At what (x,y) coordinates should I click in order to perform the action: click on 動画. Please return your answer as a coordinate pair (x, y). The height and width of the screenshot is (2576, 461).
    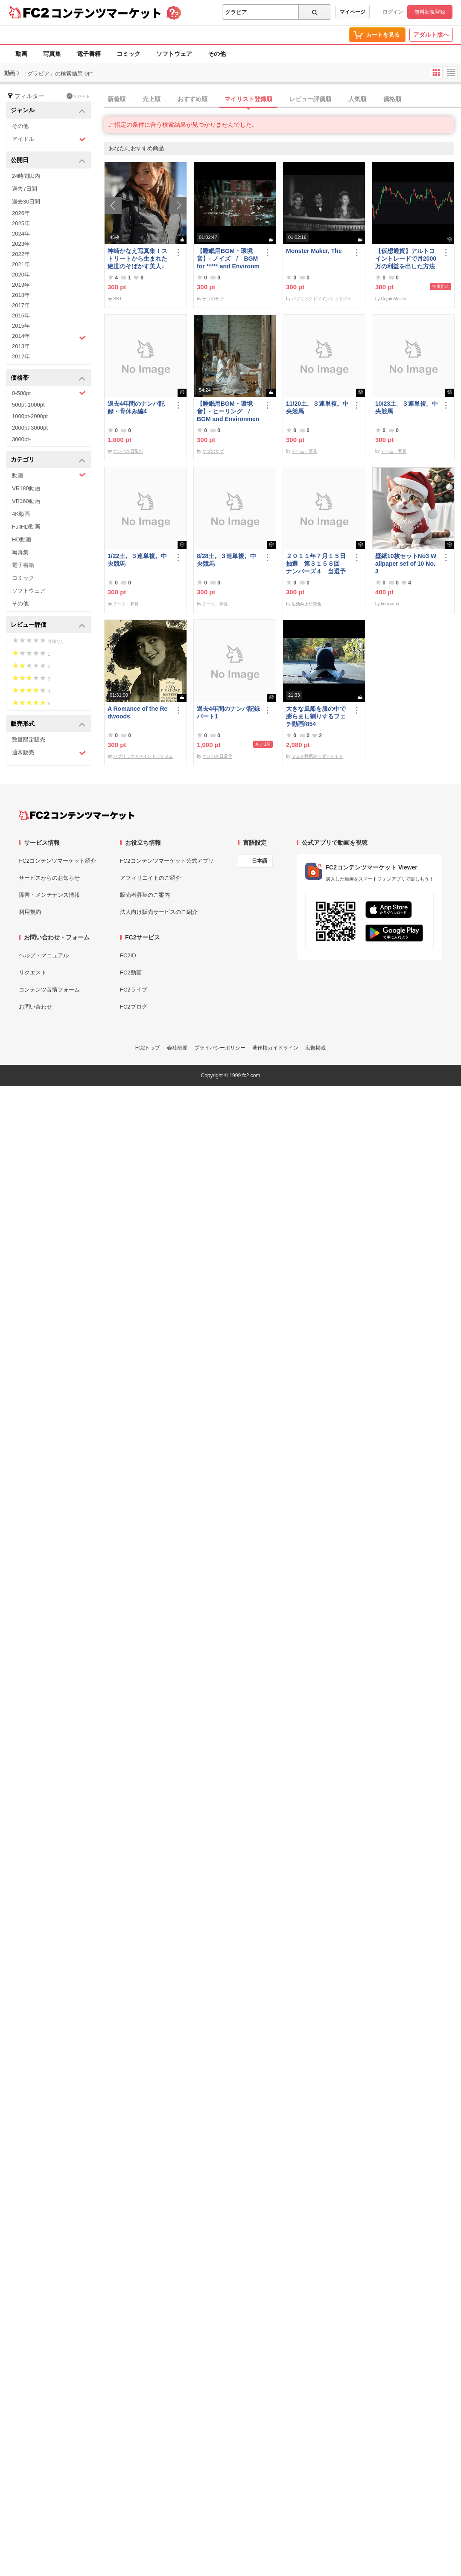
    Looking at the image, I should click on (21, 53).